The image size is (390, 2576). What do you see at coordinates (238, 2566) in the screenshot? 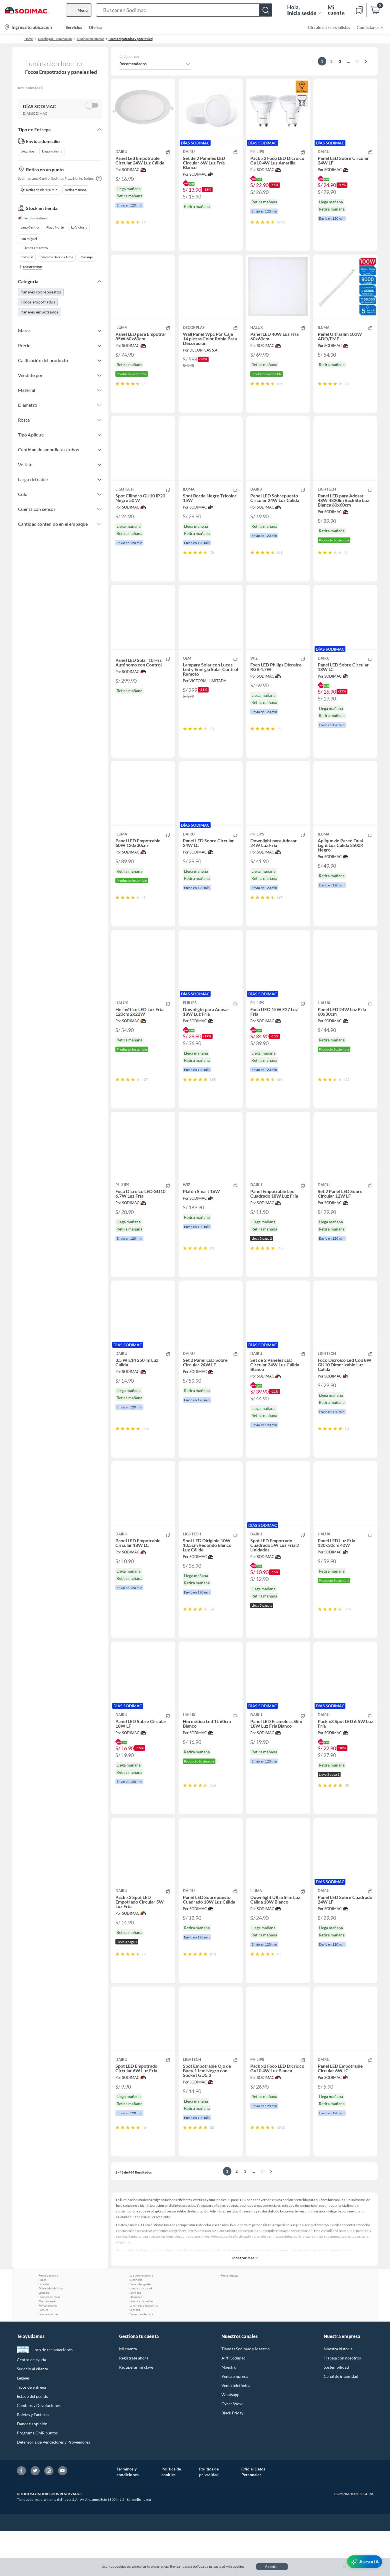
I see `cookies` at bounding box center [238, 2566].